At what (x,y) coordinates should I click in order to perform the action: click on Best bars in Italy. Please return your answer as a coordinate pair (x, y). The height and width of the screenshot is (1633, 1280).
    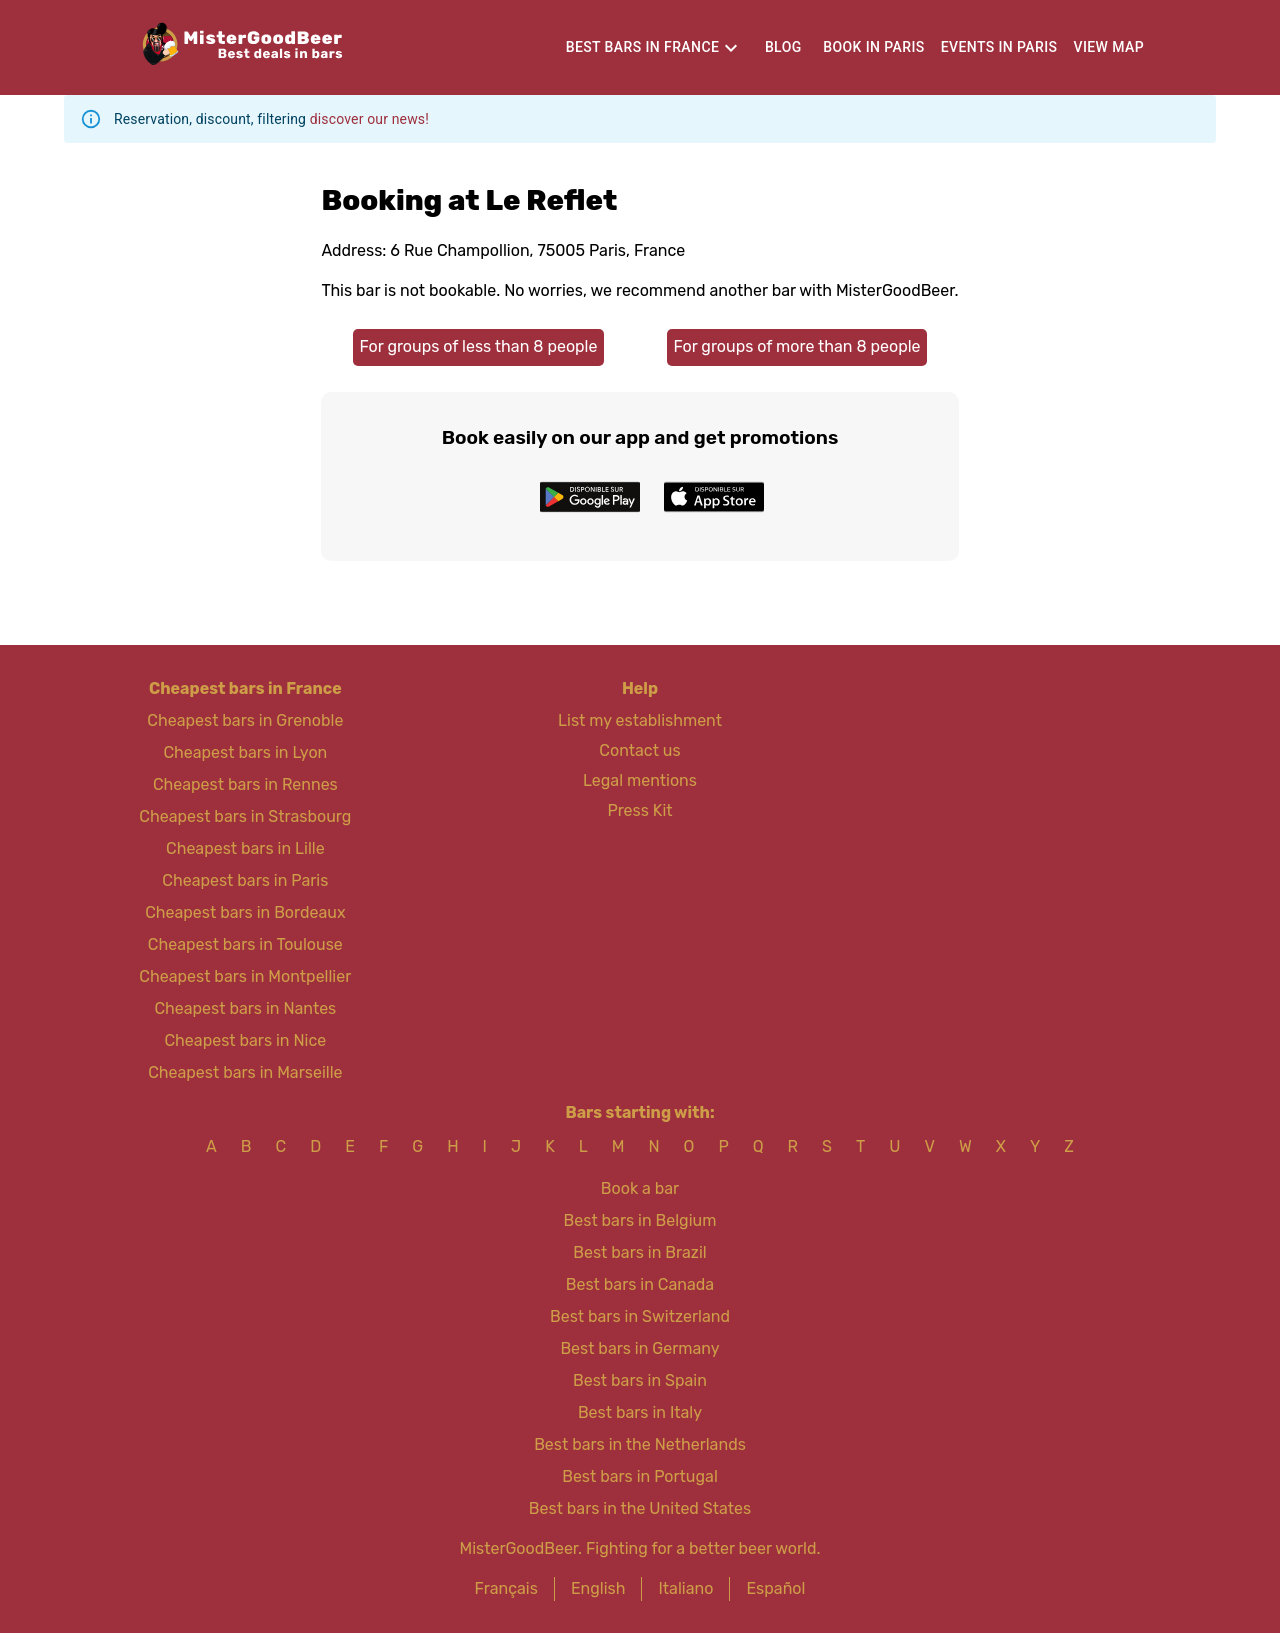
    Looking at the image, I should click on (640, 1412).